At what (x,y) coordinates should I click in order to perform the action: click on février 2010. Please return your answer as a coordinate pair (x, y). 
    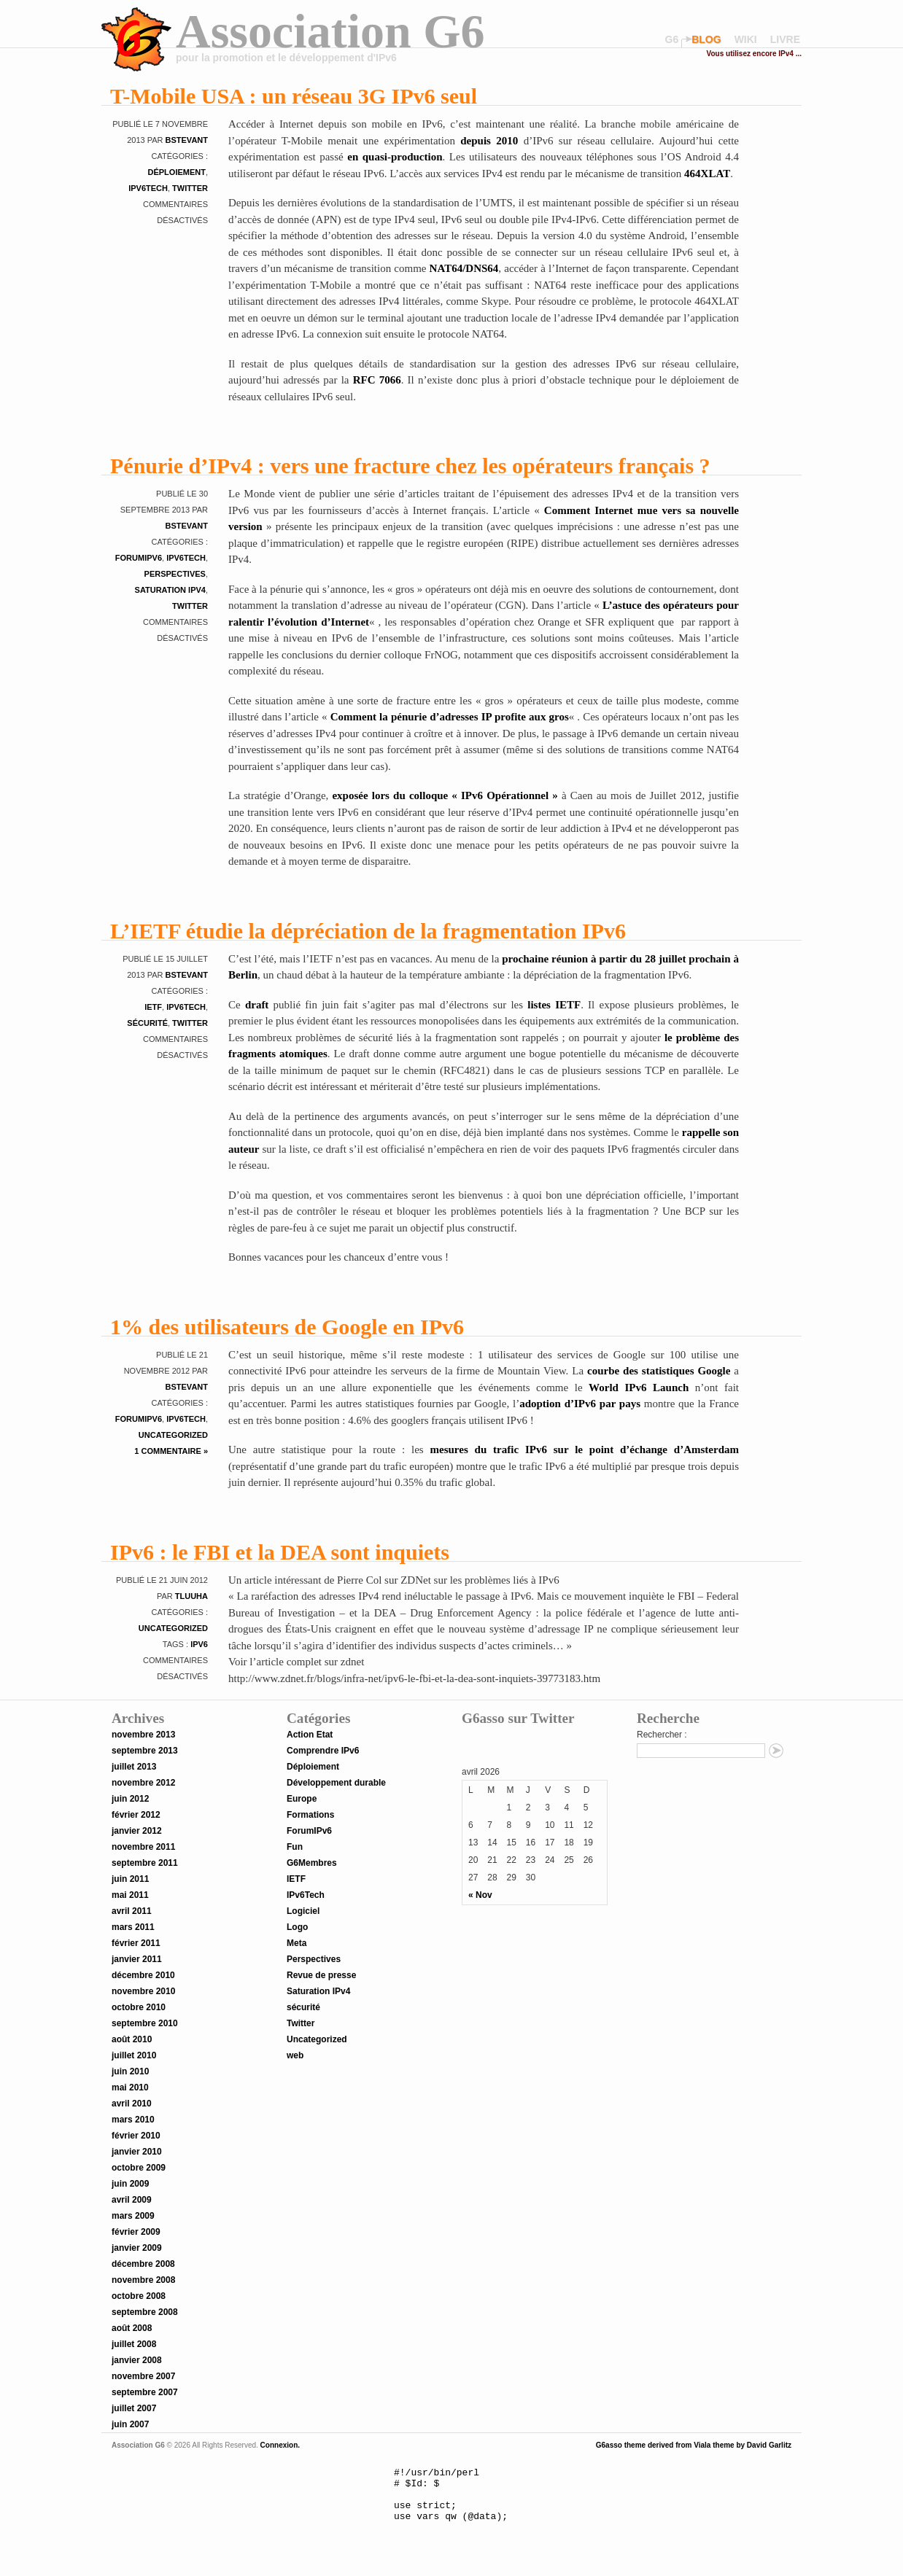
    Looking at the image, I should click on (136, 2136).